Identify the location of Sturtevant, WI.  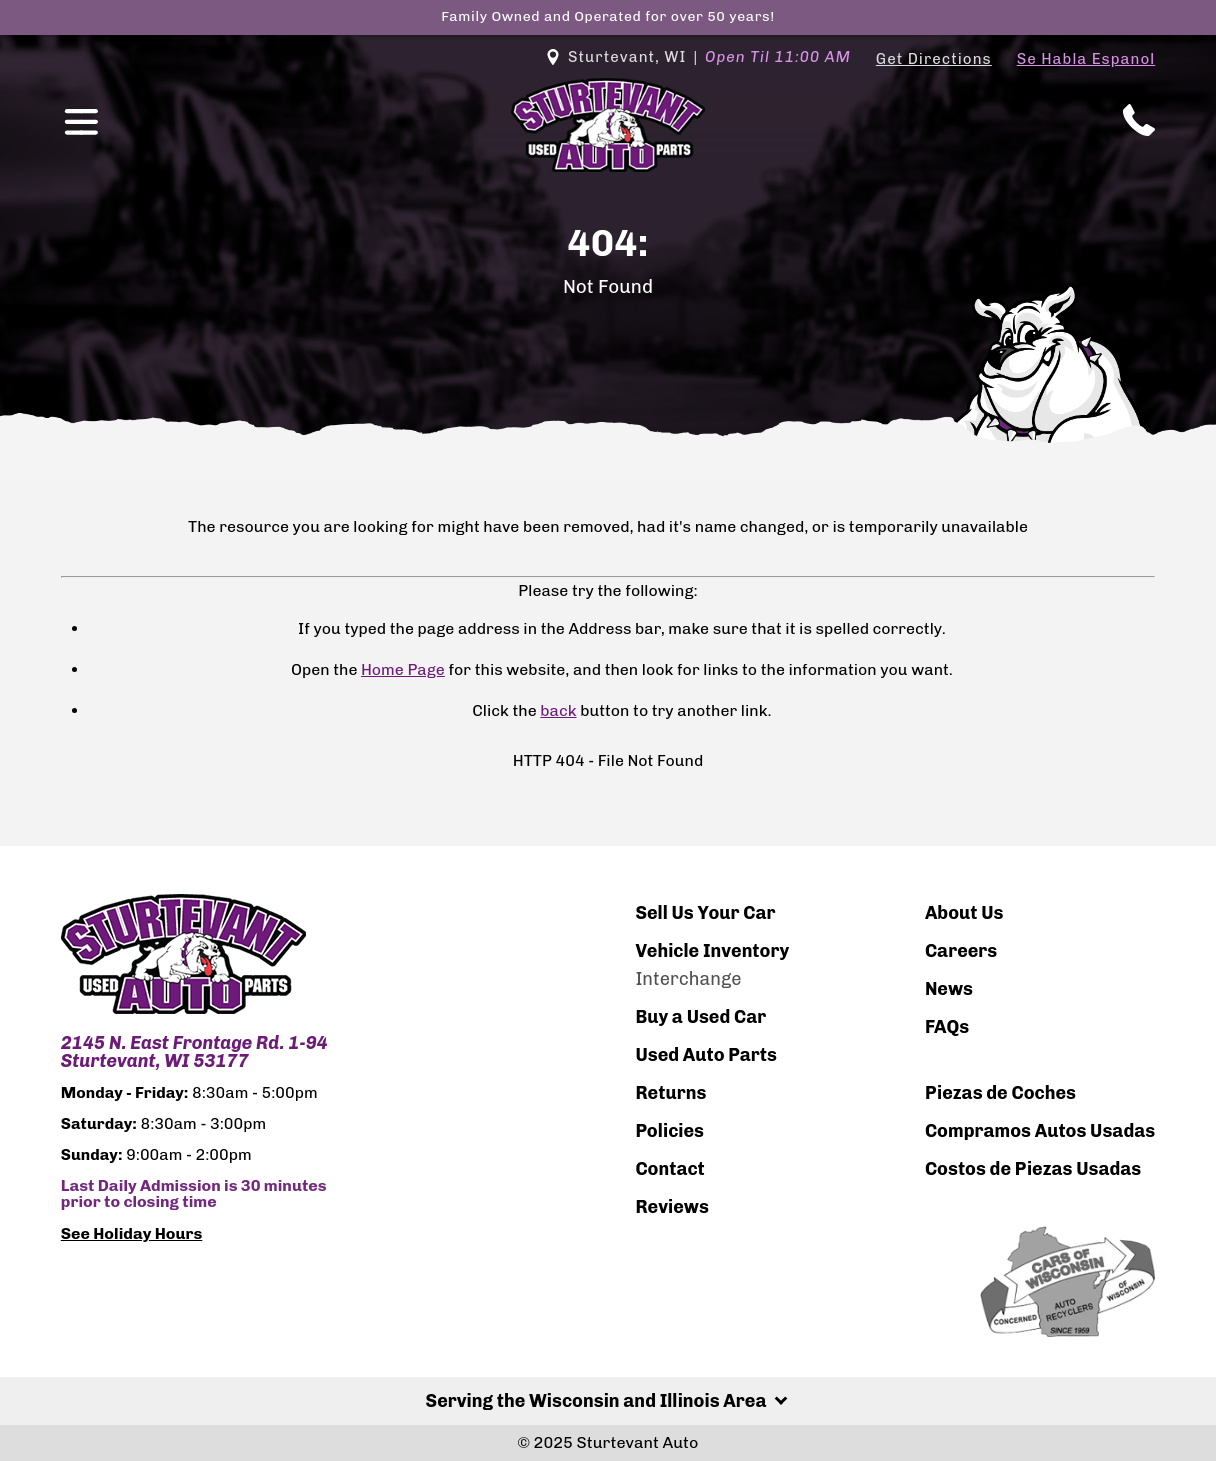
(698, 57).